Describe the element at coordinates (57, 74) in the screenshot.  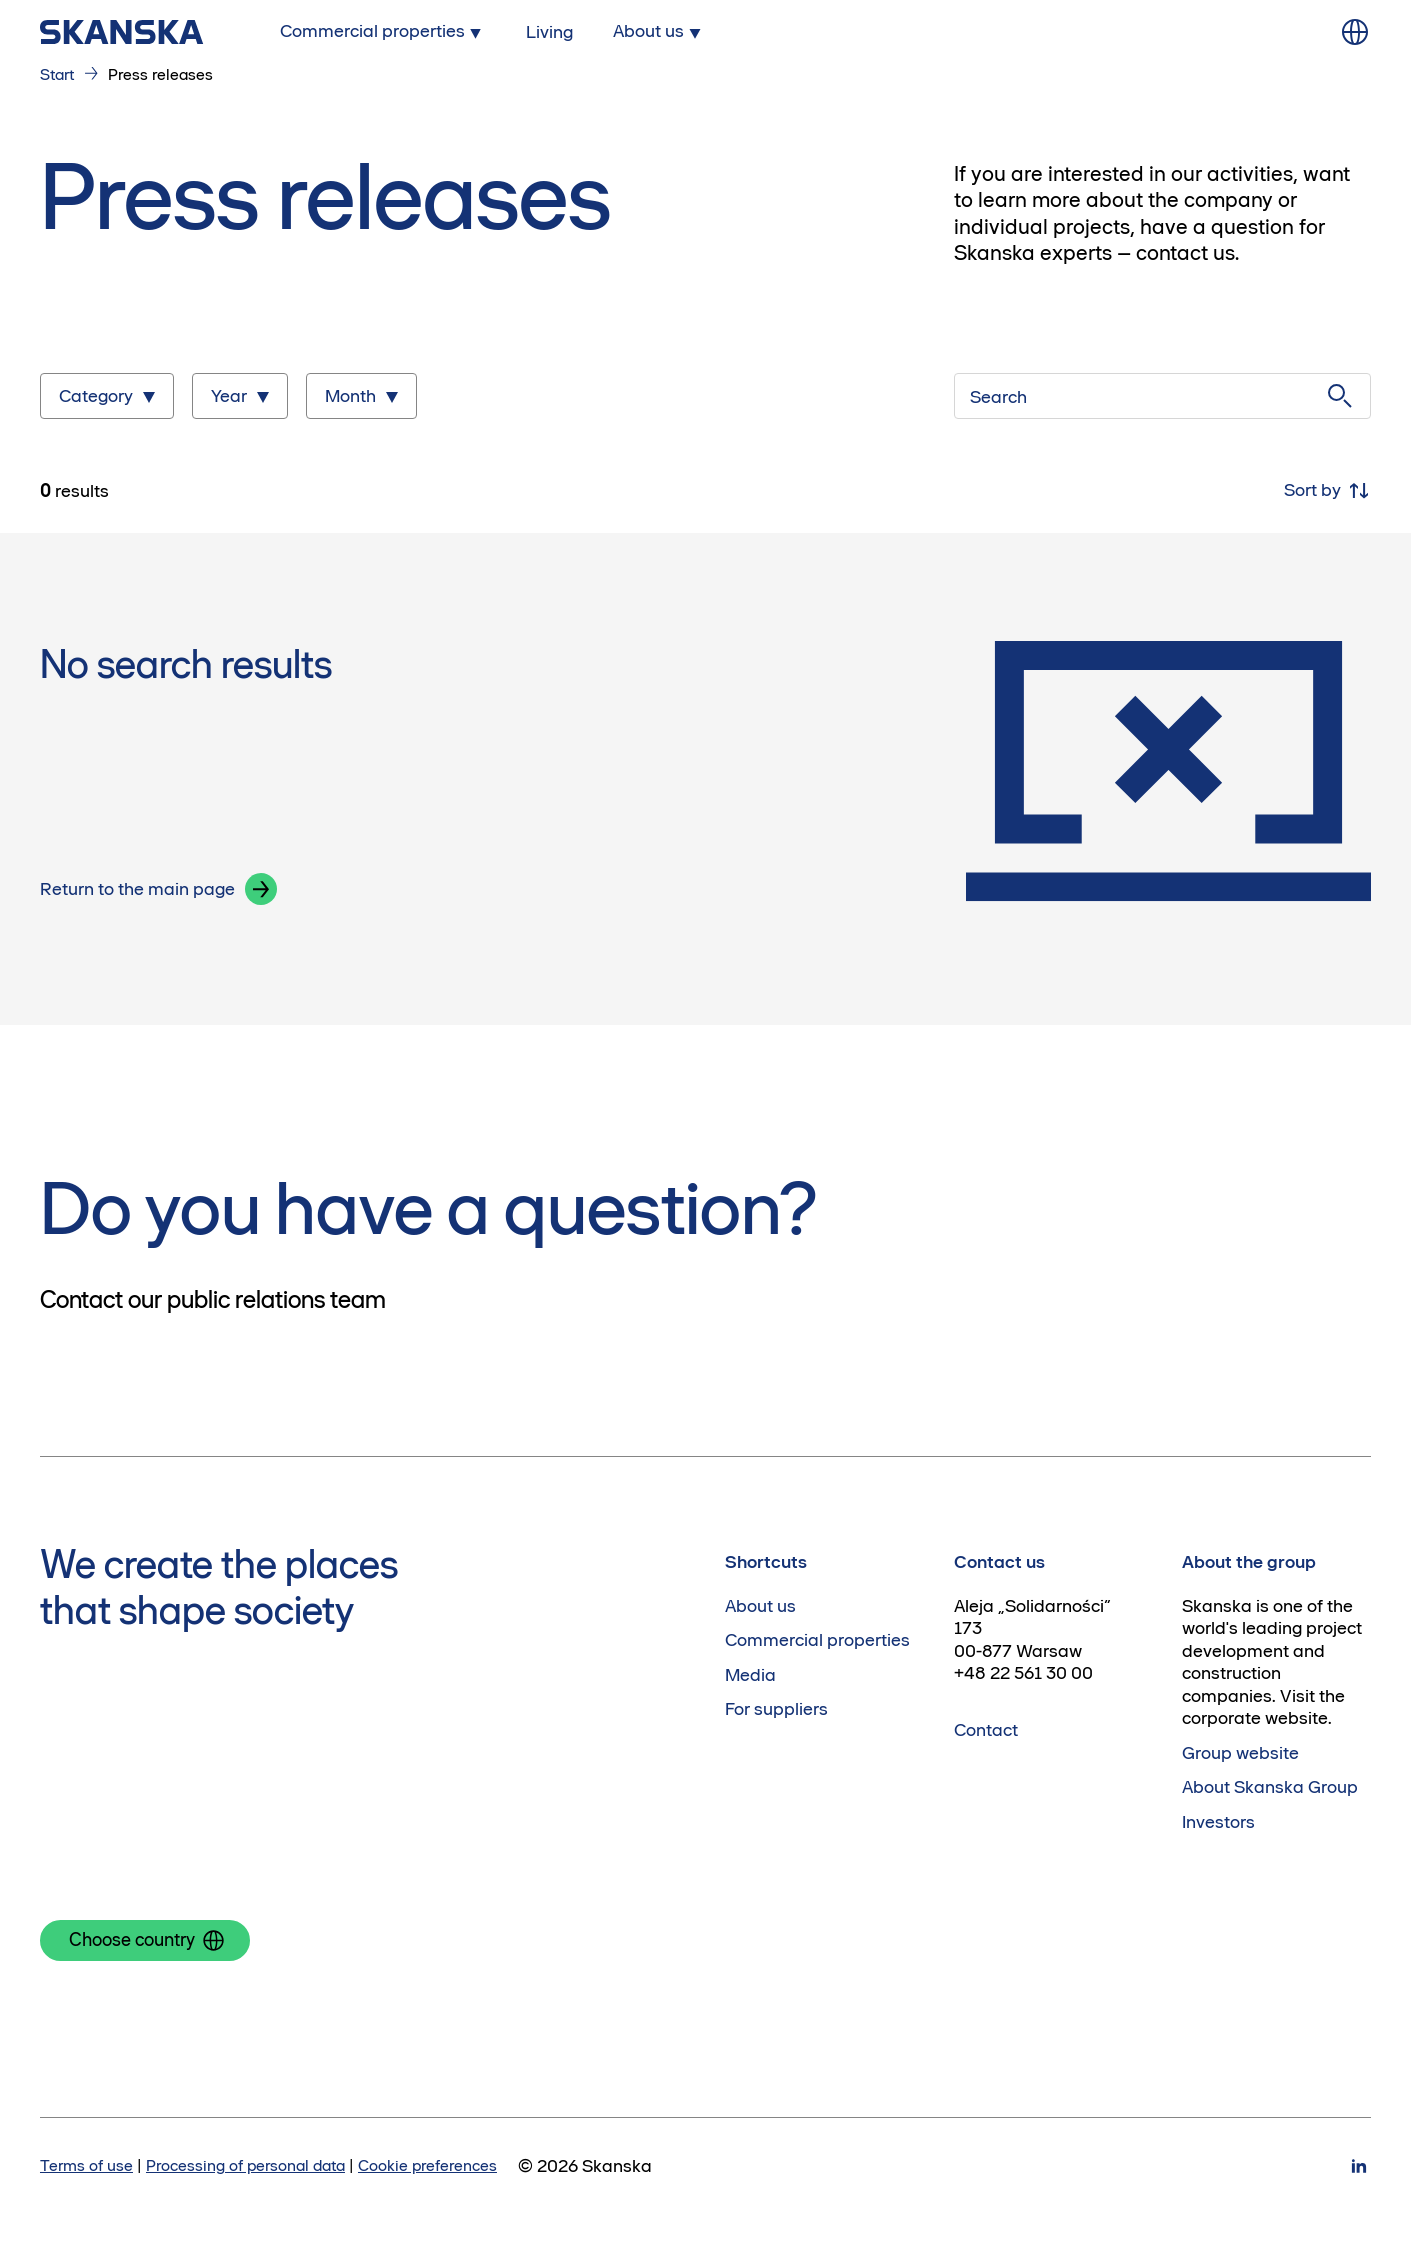
I see `Start` at that location.